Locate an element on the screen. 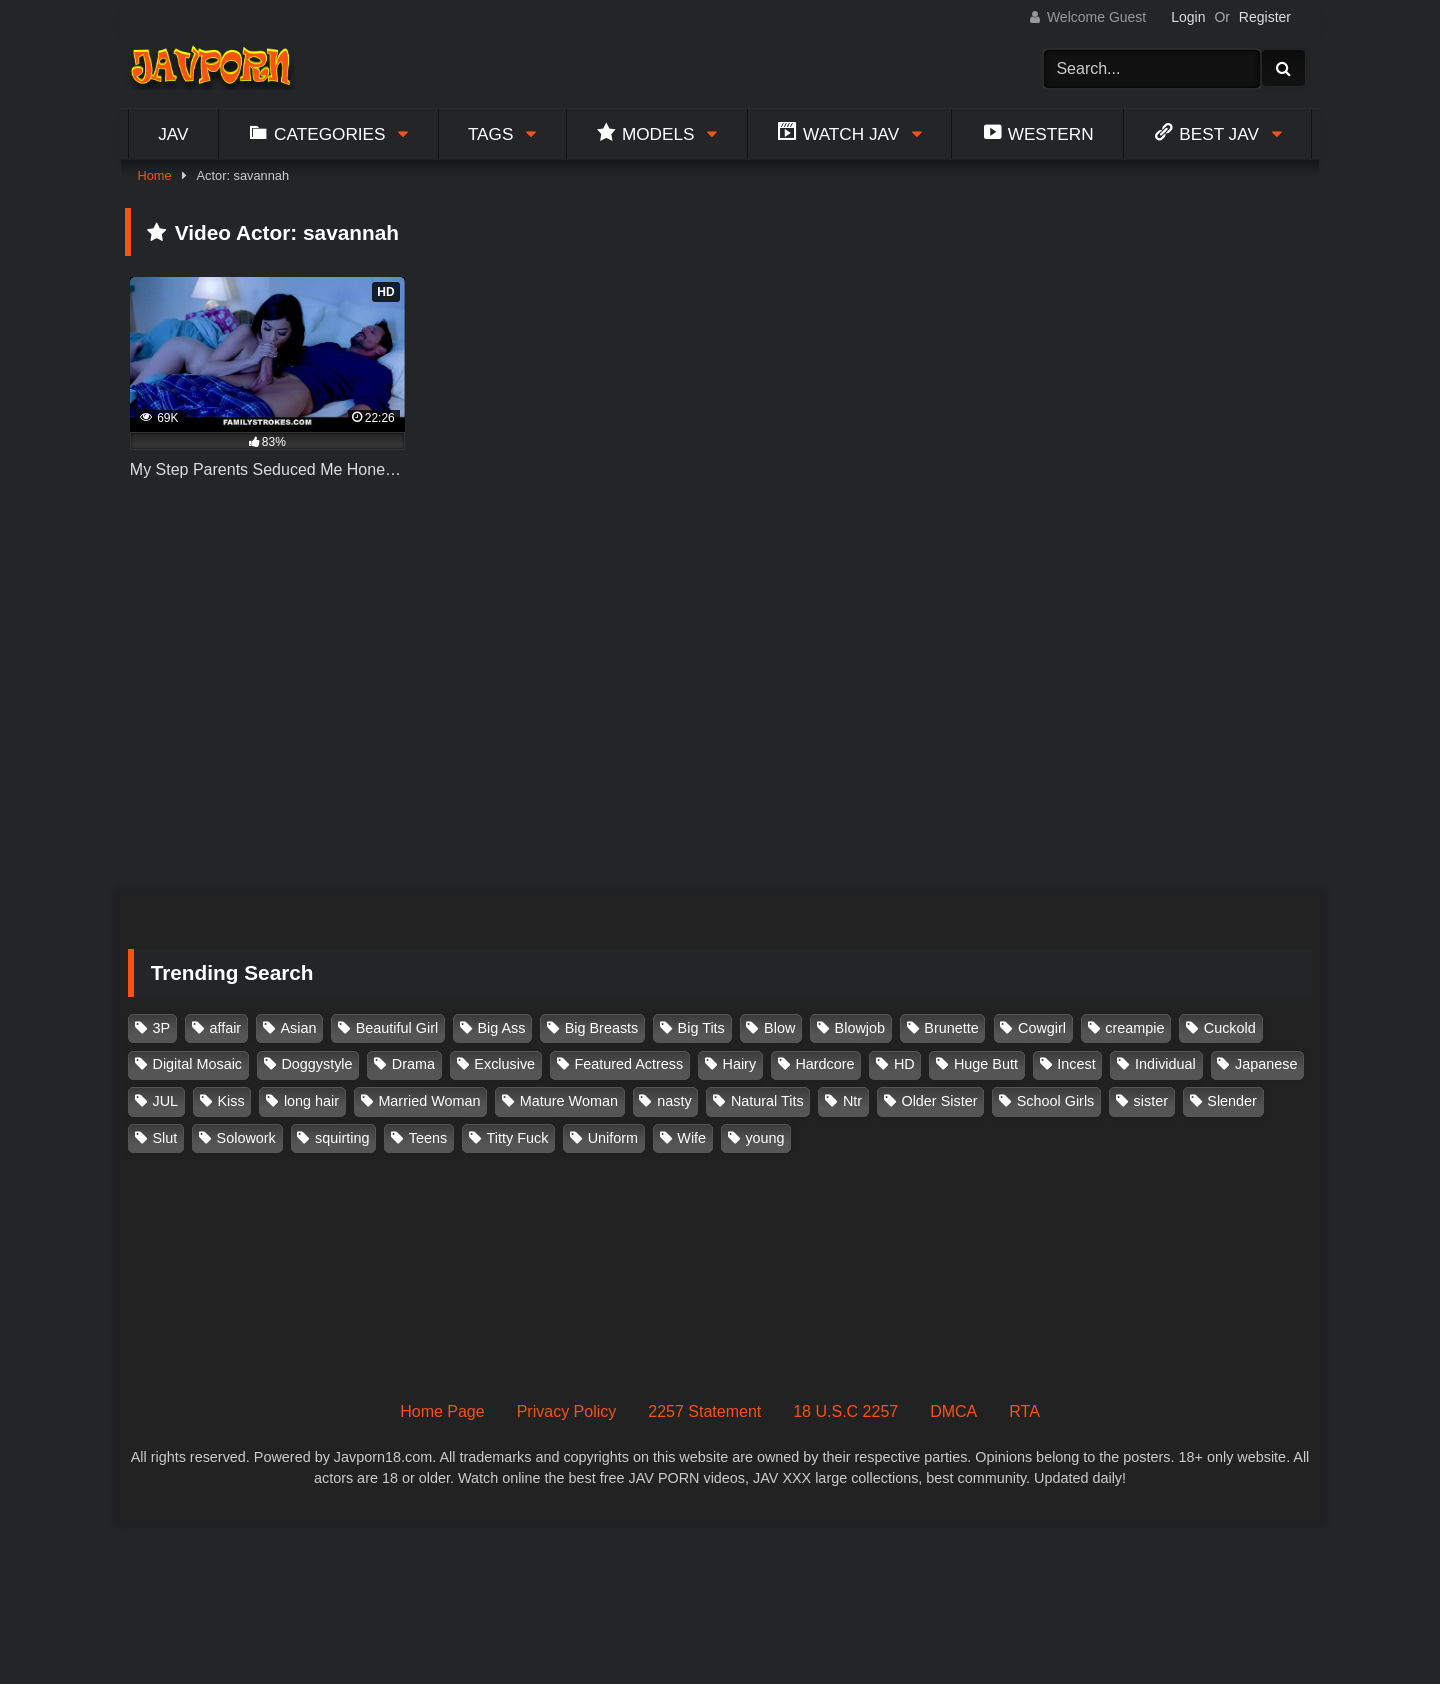  Cowgirl [Cowgirl (147 items)] is located at coordinates (1042, 1028).